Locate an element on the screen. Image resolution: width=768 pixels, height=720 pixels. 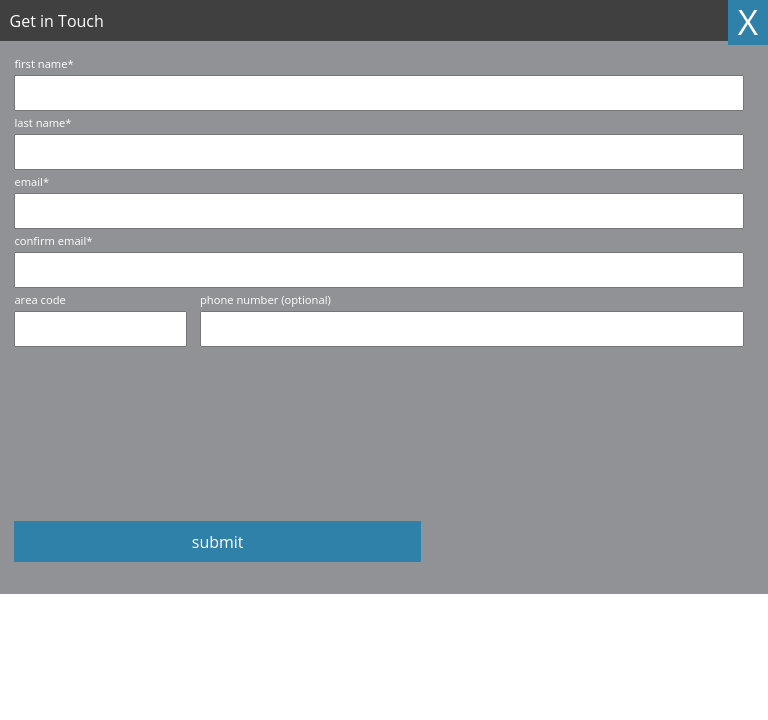
[presentation] is located at coordinates (95, 433).